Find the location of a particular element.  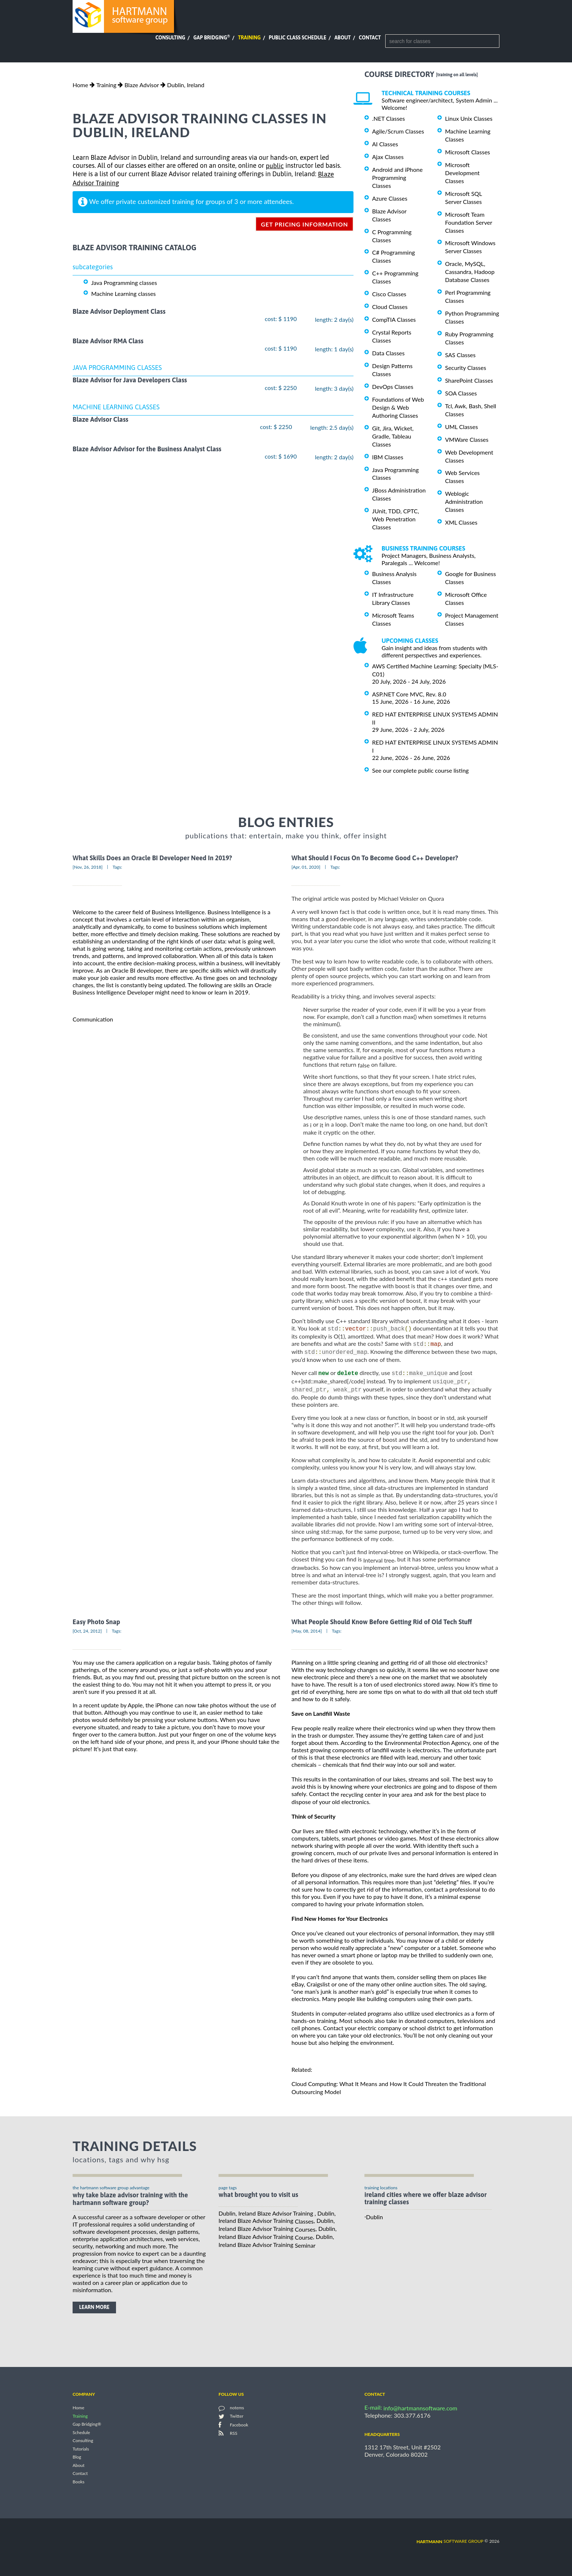

[Oct, 24, 2012] is located at coordinates (87, 1633).